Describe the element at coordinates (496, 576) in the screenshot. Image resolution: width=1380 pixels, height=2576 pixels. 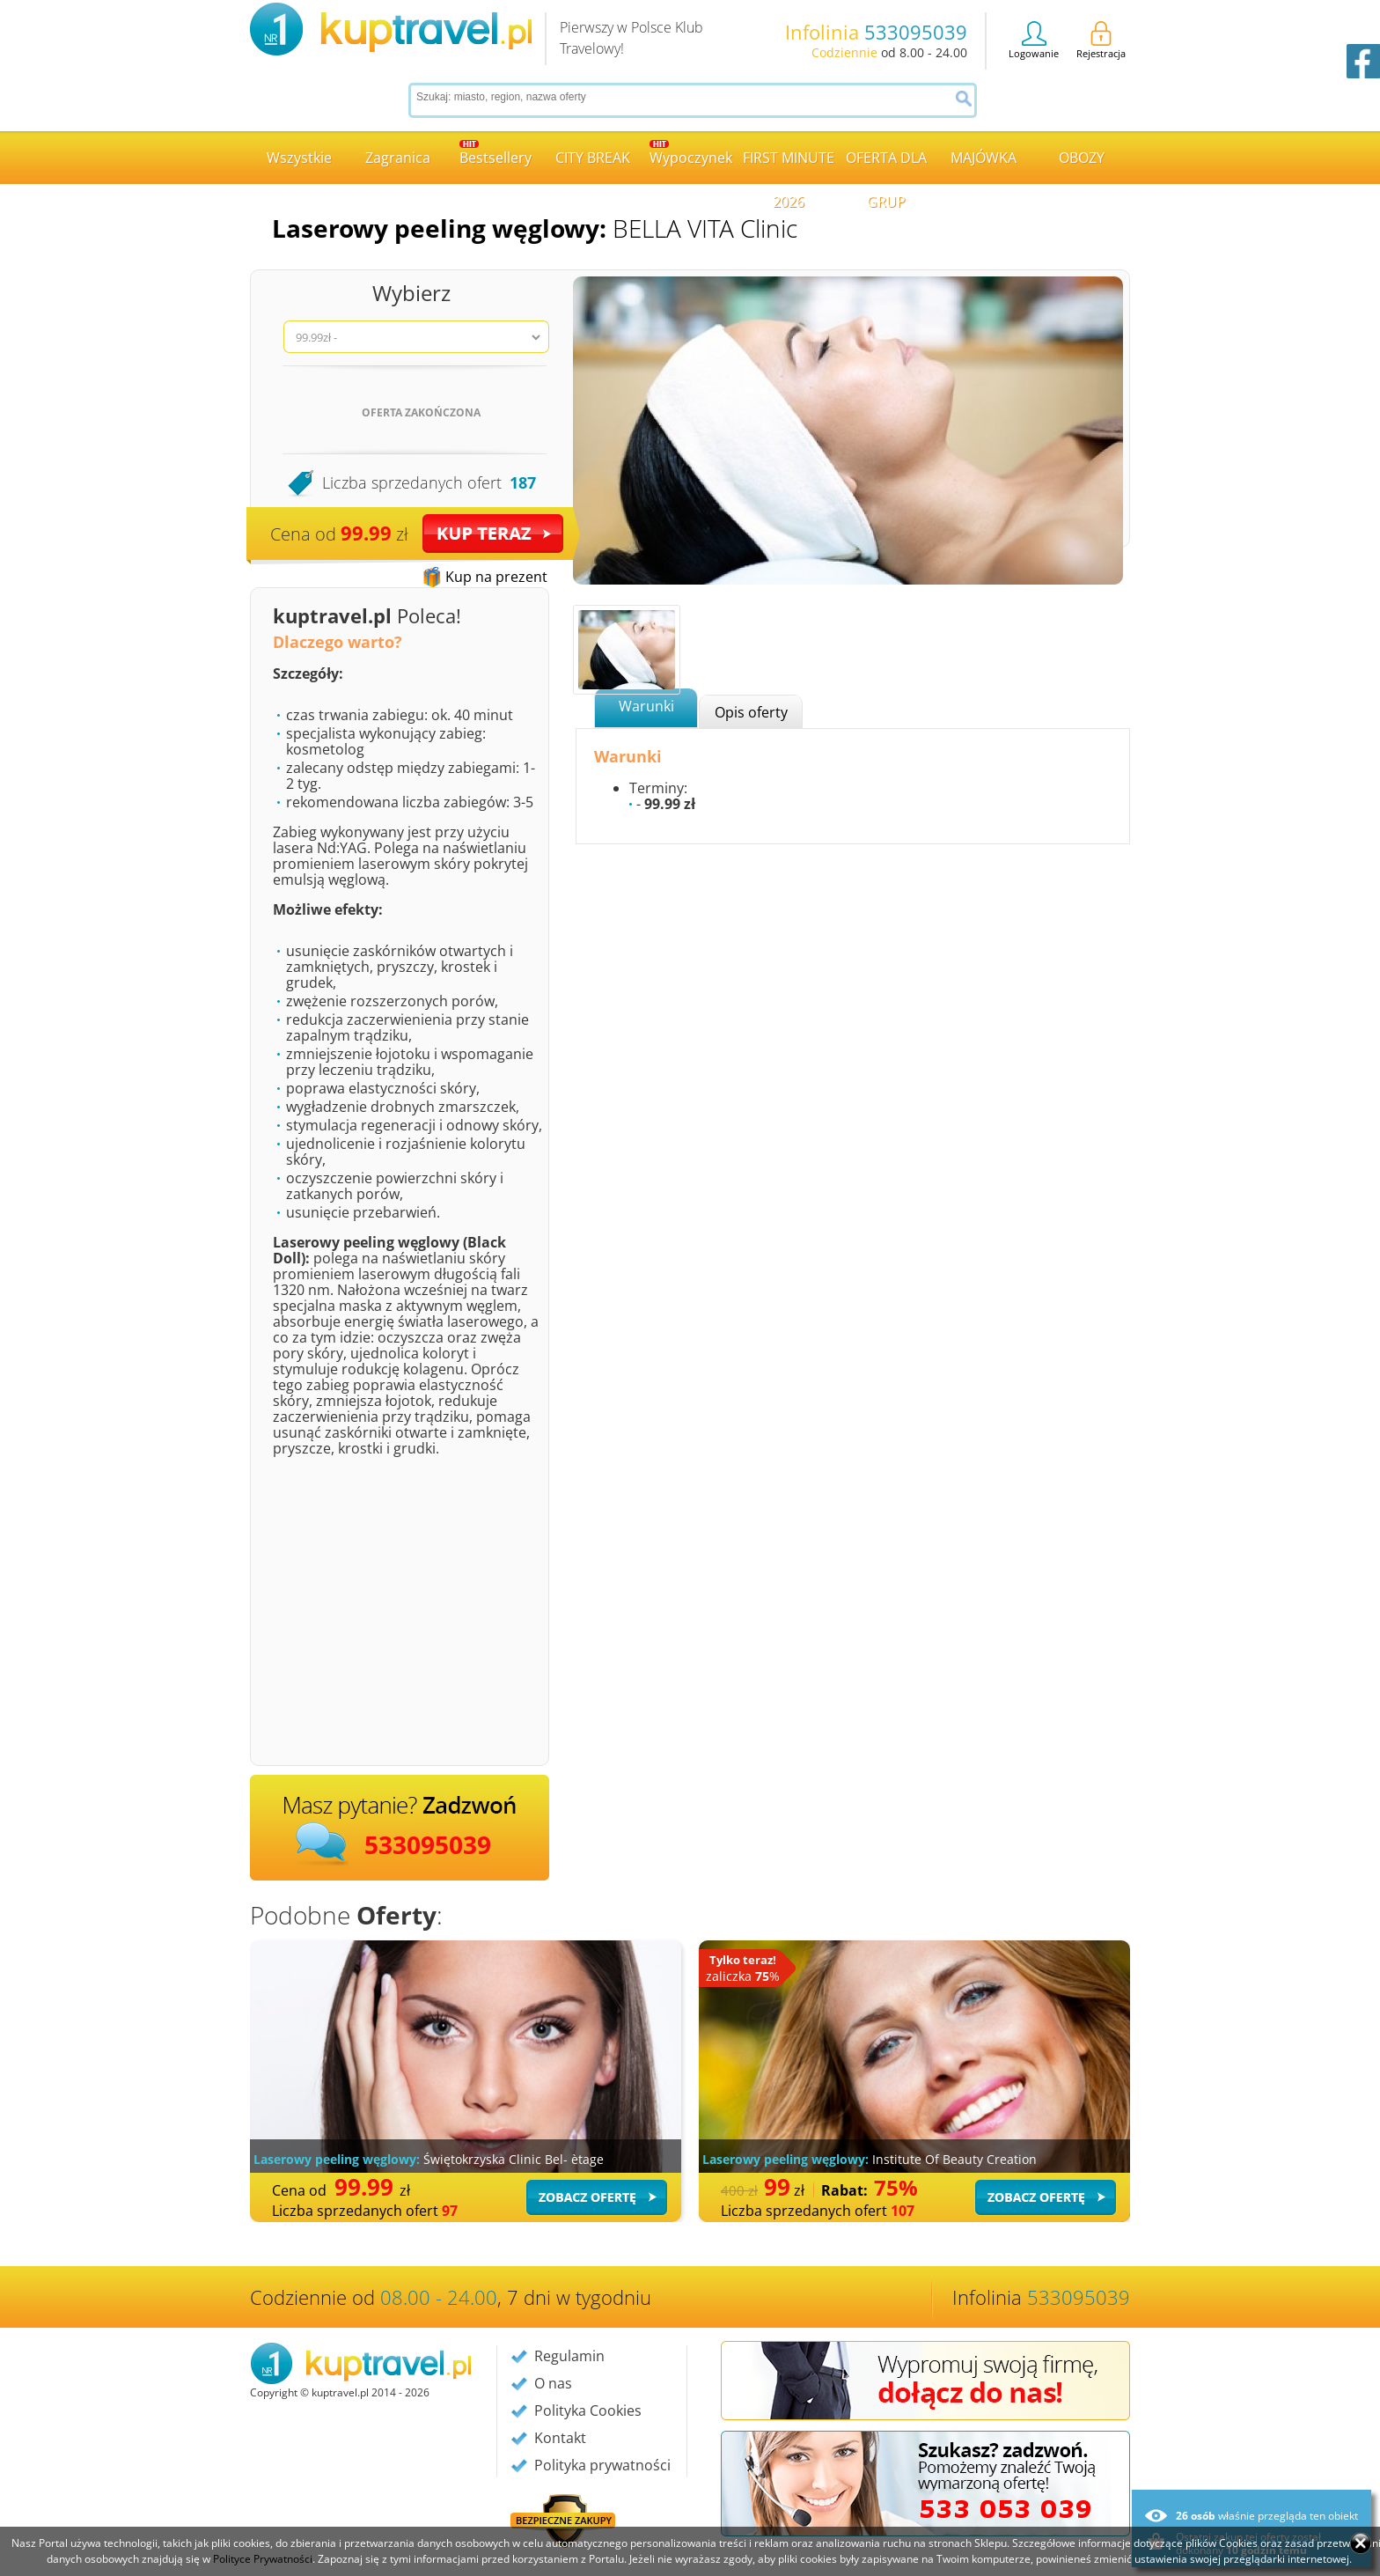
I see `Kup na prezent` at that location.